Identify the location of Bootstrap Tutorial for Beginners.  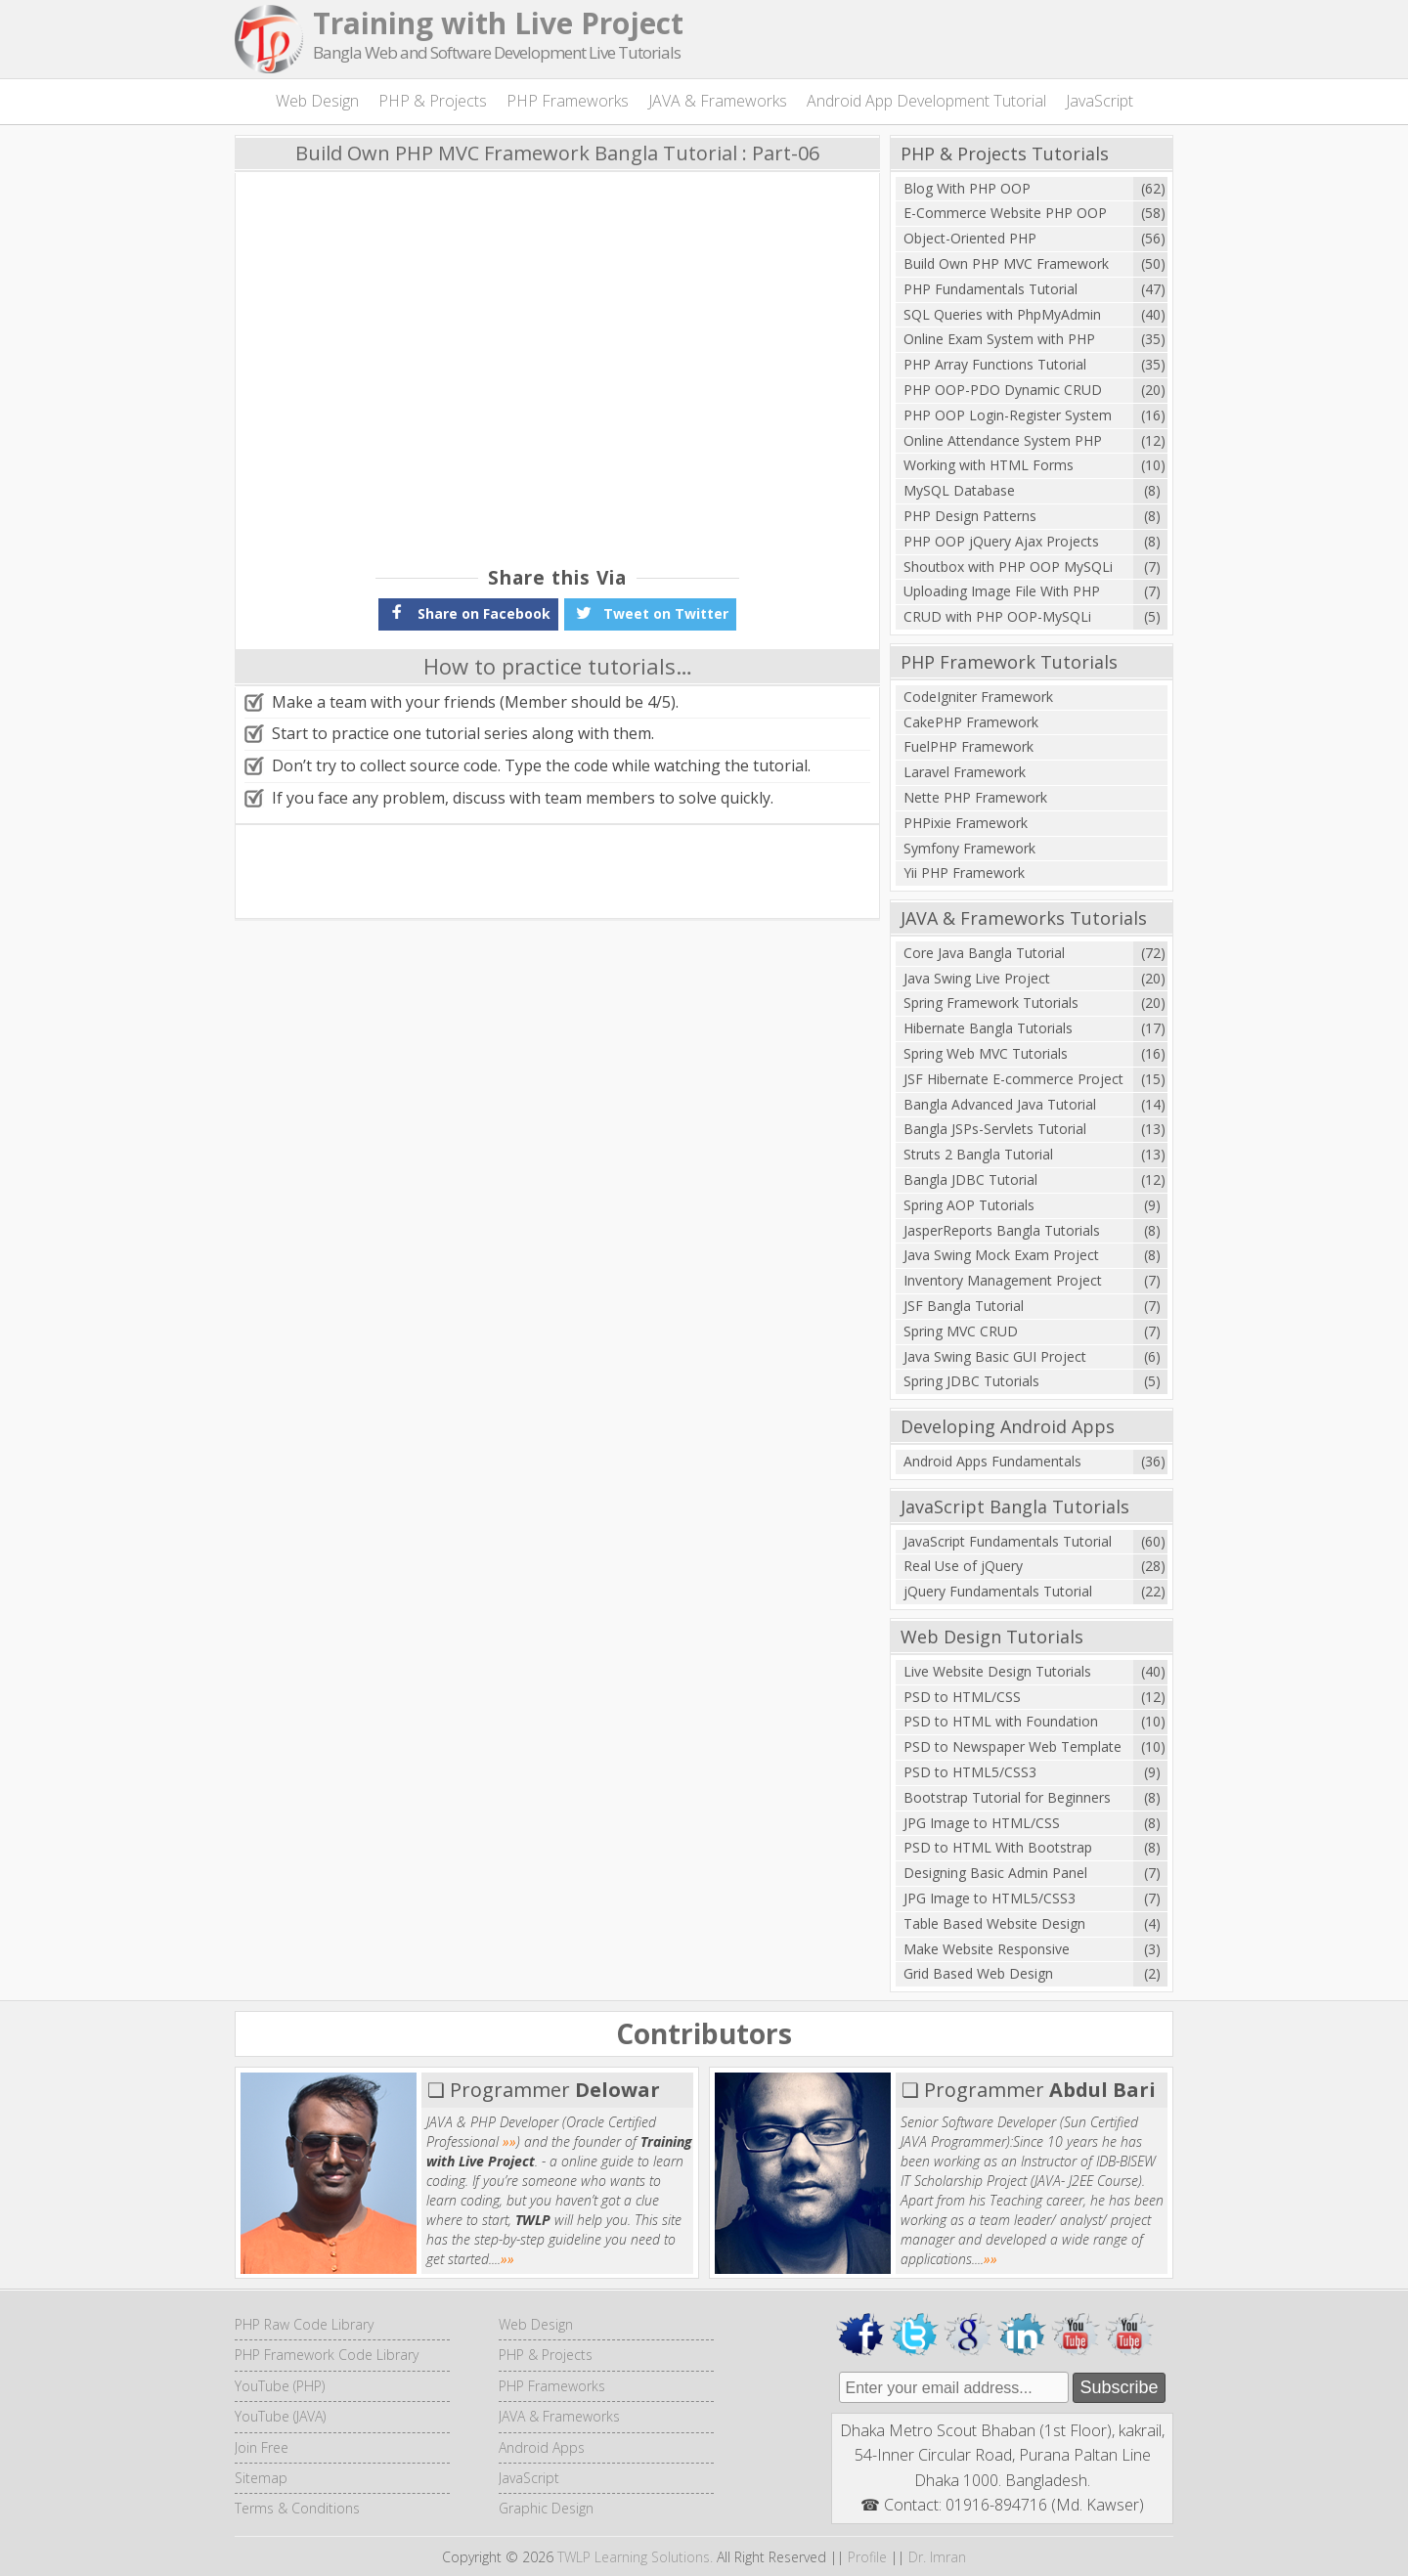
(1007, 1797).